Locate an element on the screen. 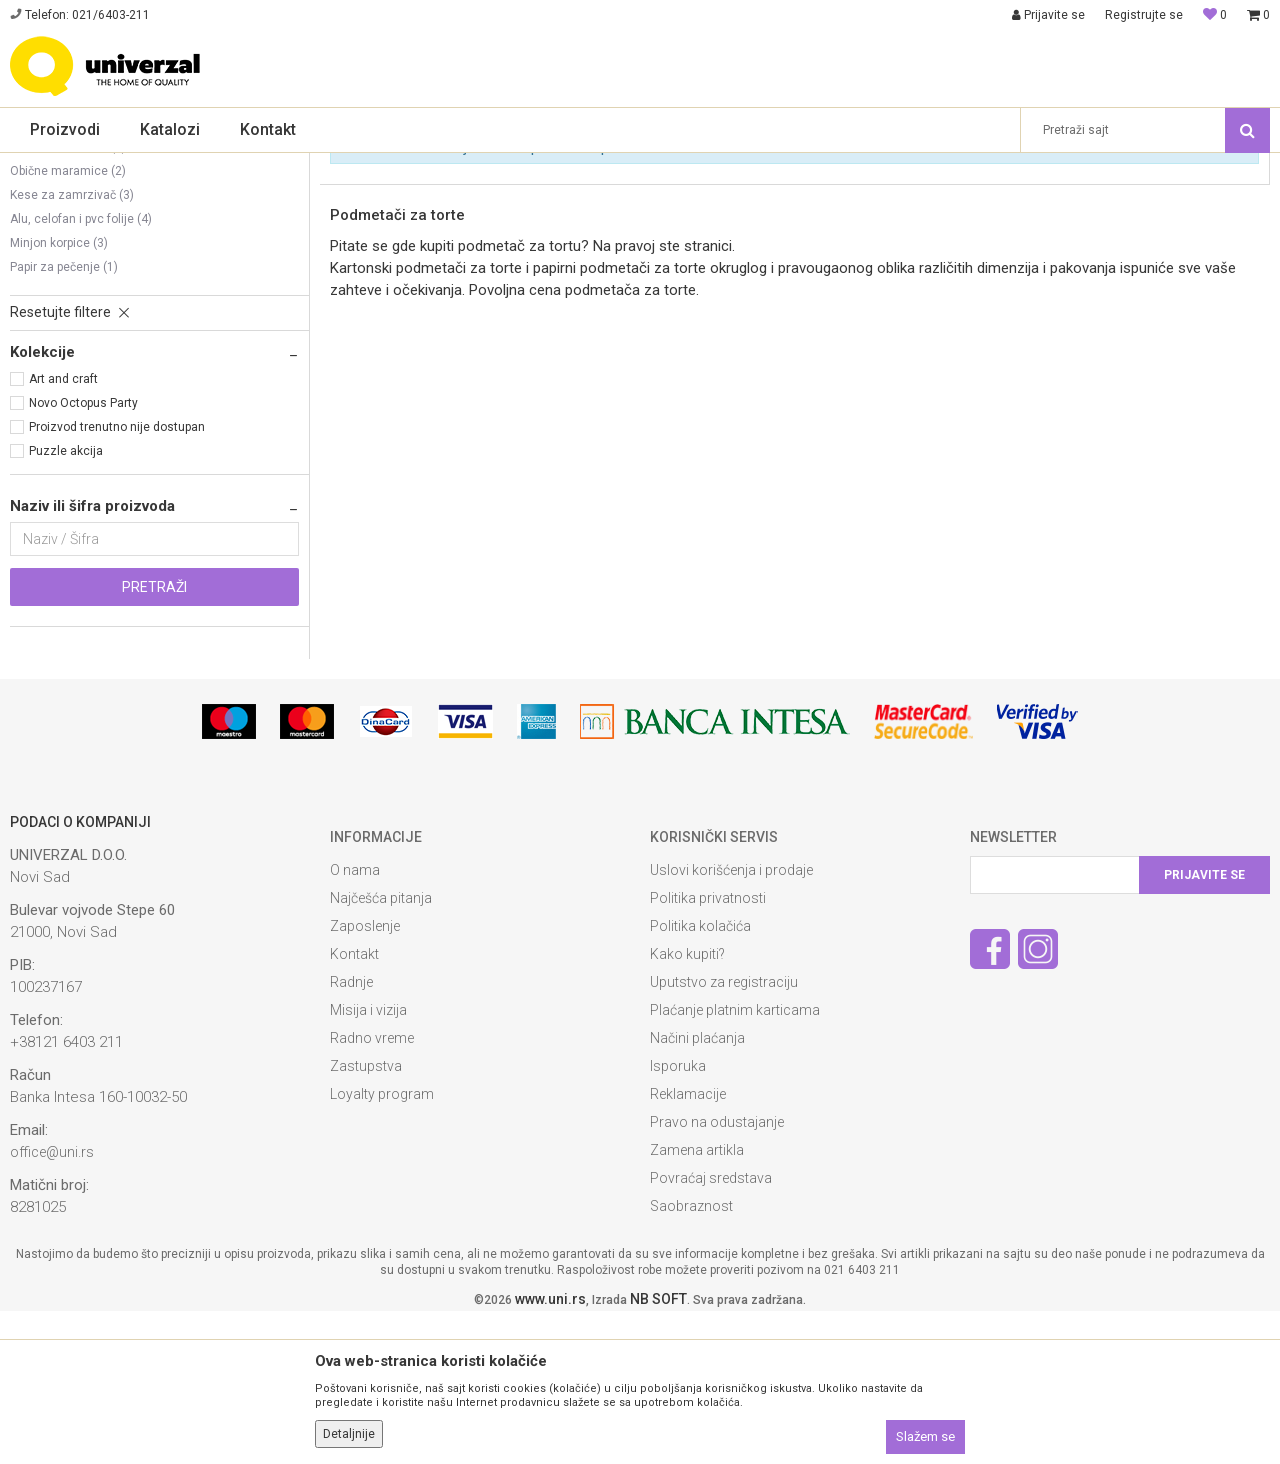  Sortiraj is located at coordinates (834, 199).